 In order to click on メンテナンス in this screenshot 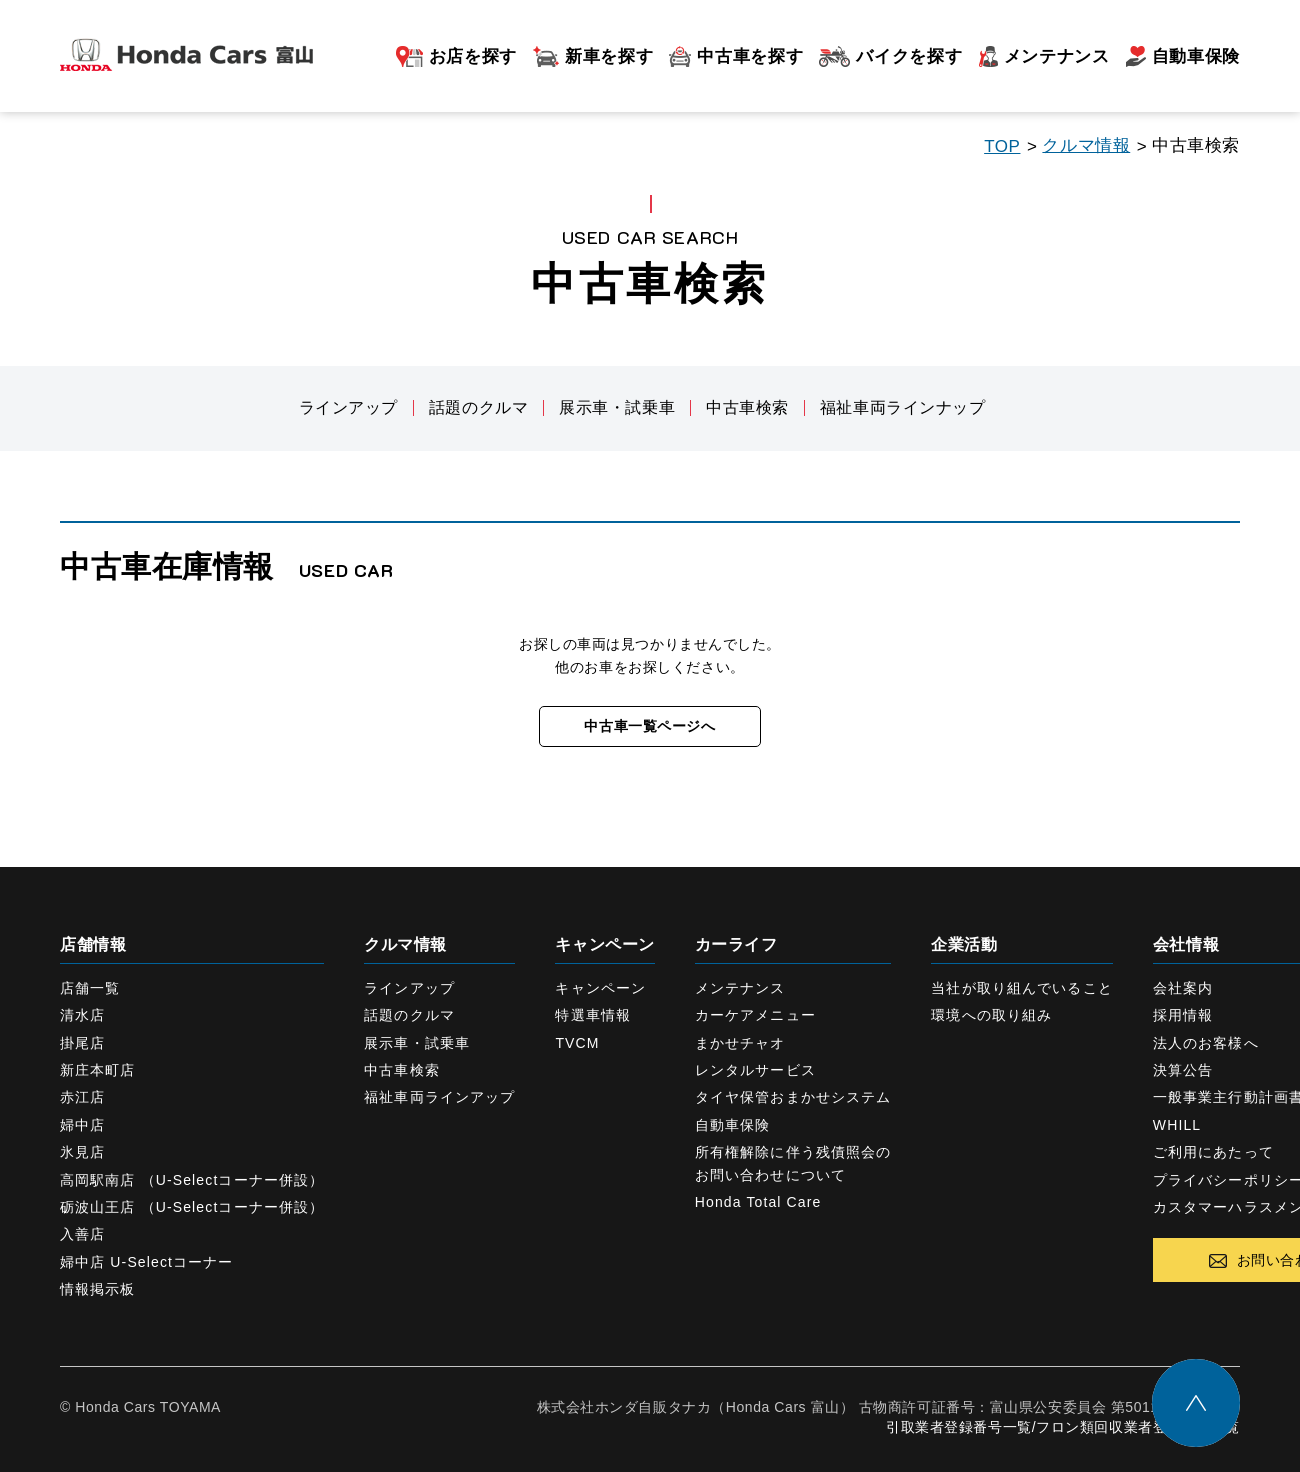, I will do `click(740, 988)`.